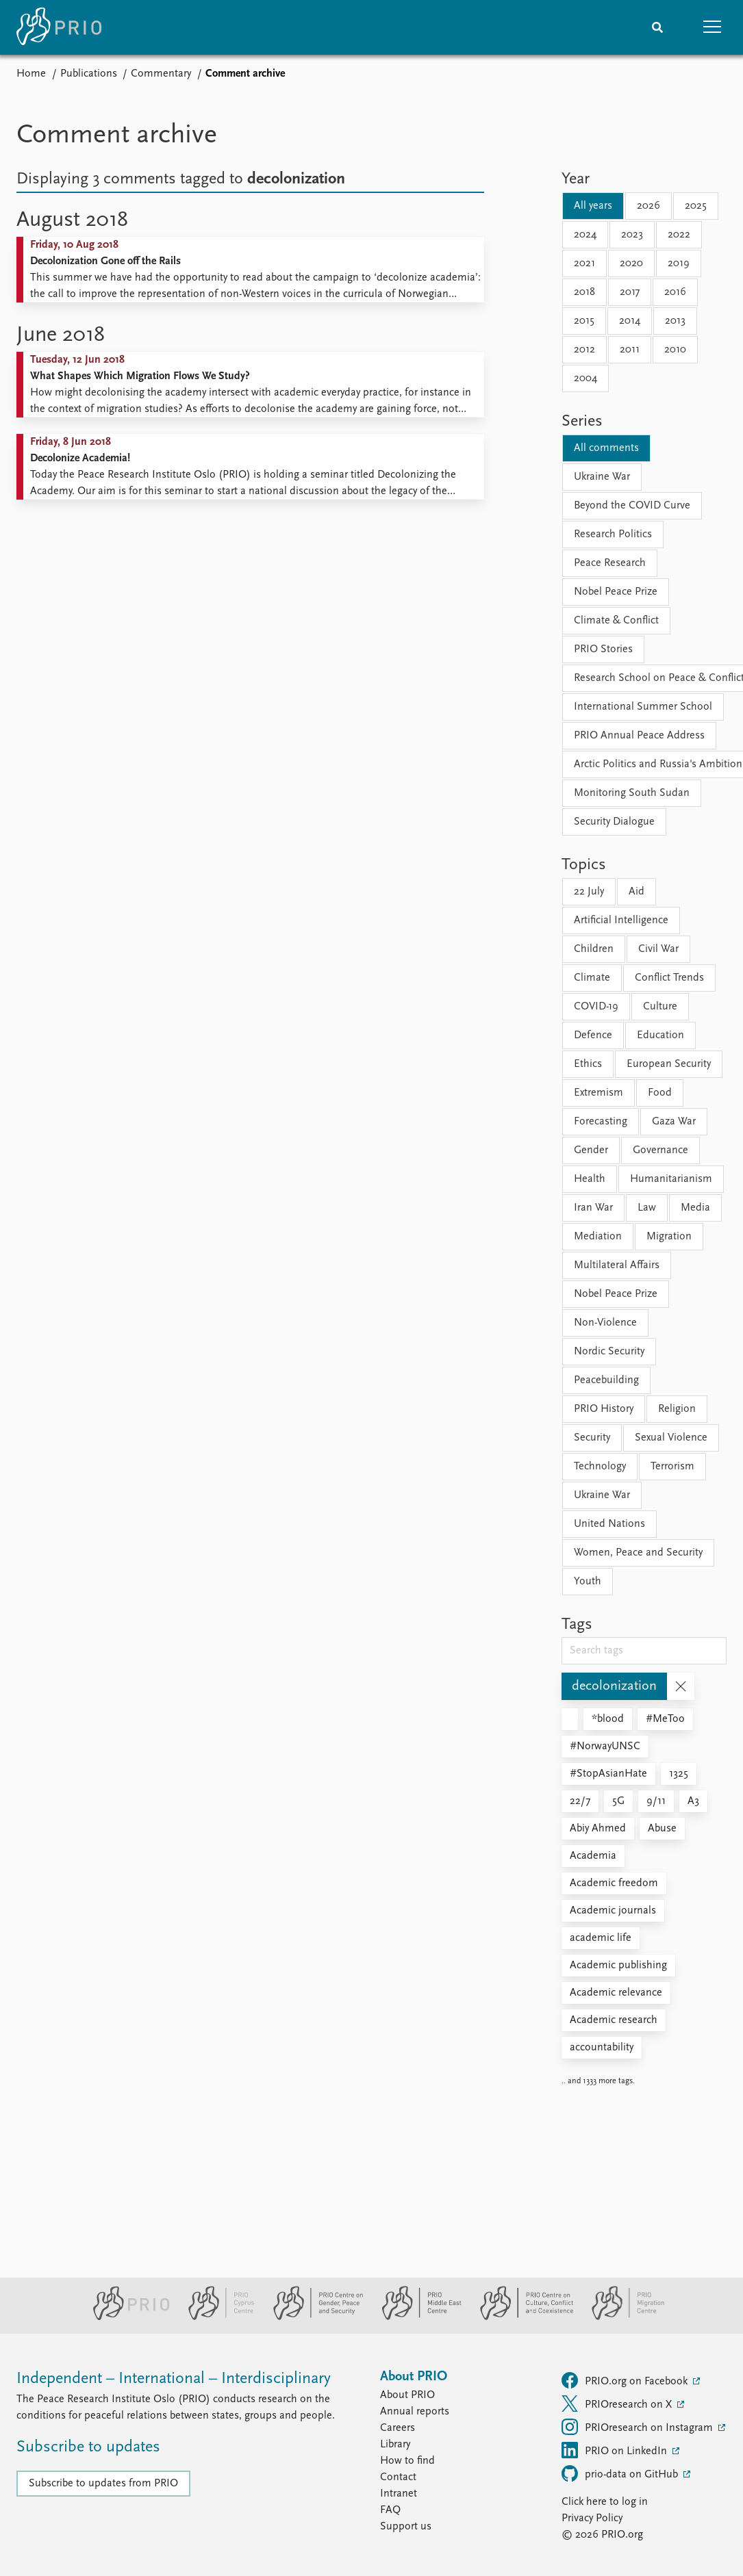 The image size is (743, 2576). What do you see at coordinates (621, 920) in the screenshot?
I see `Artificial Intelligence` at bounding box center [621, 920].